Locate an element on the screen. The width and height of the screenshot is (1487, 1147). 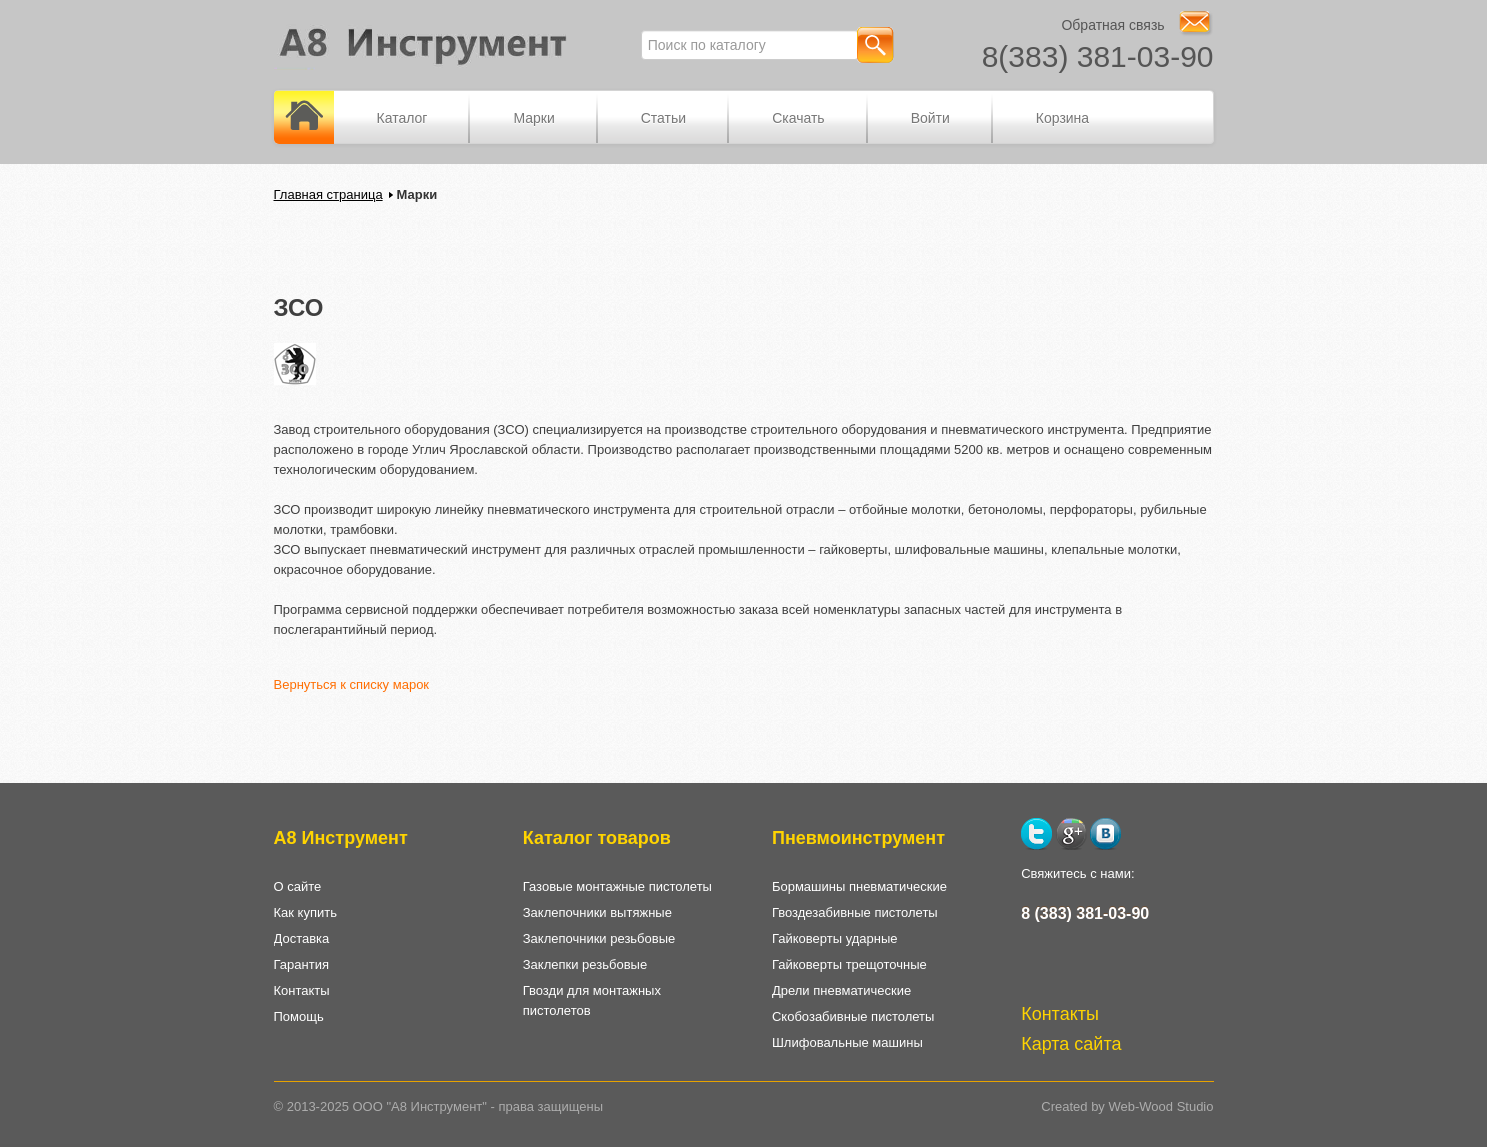
Вернуться к списку марок is located at coordinates (352, 684).